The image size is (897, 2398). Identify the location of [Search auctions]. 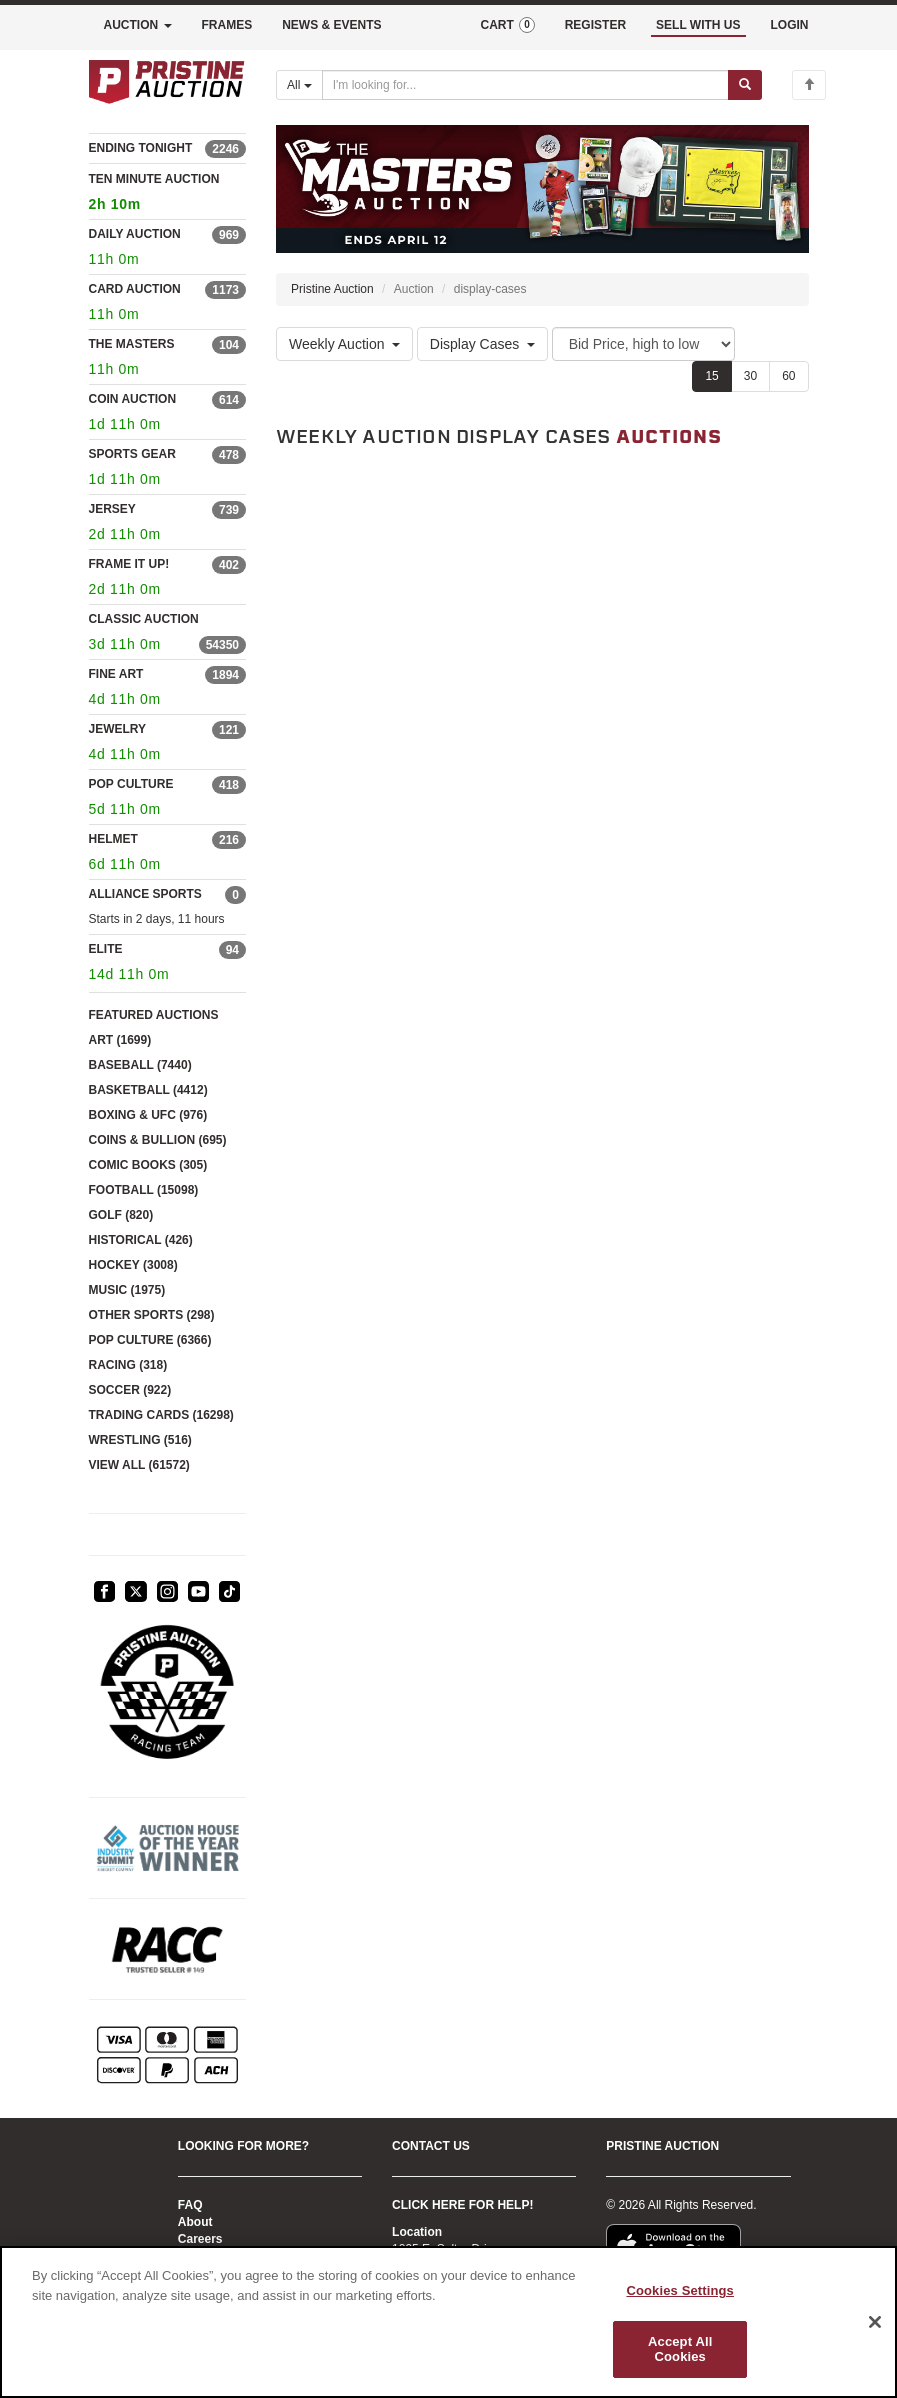
(525, 85).